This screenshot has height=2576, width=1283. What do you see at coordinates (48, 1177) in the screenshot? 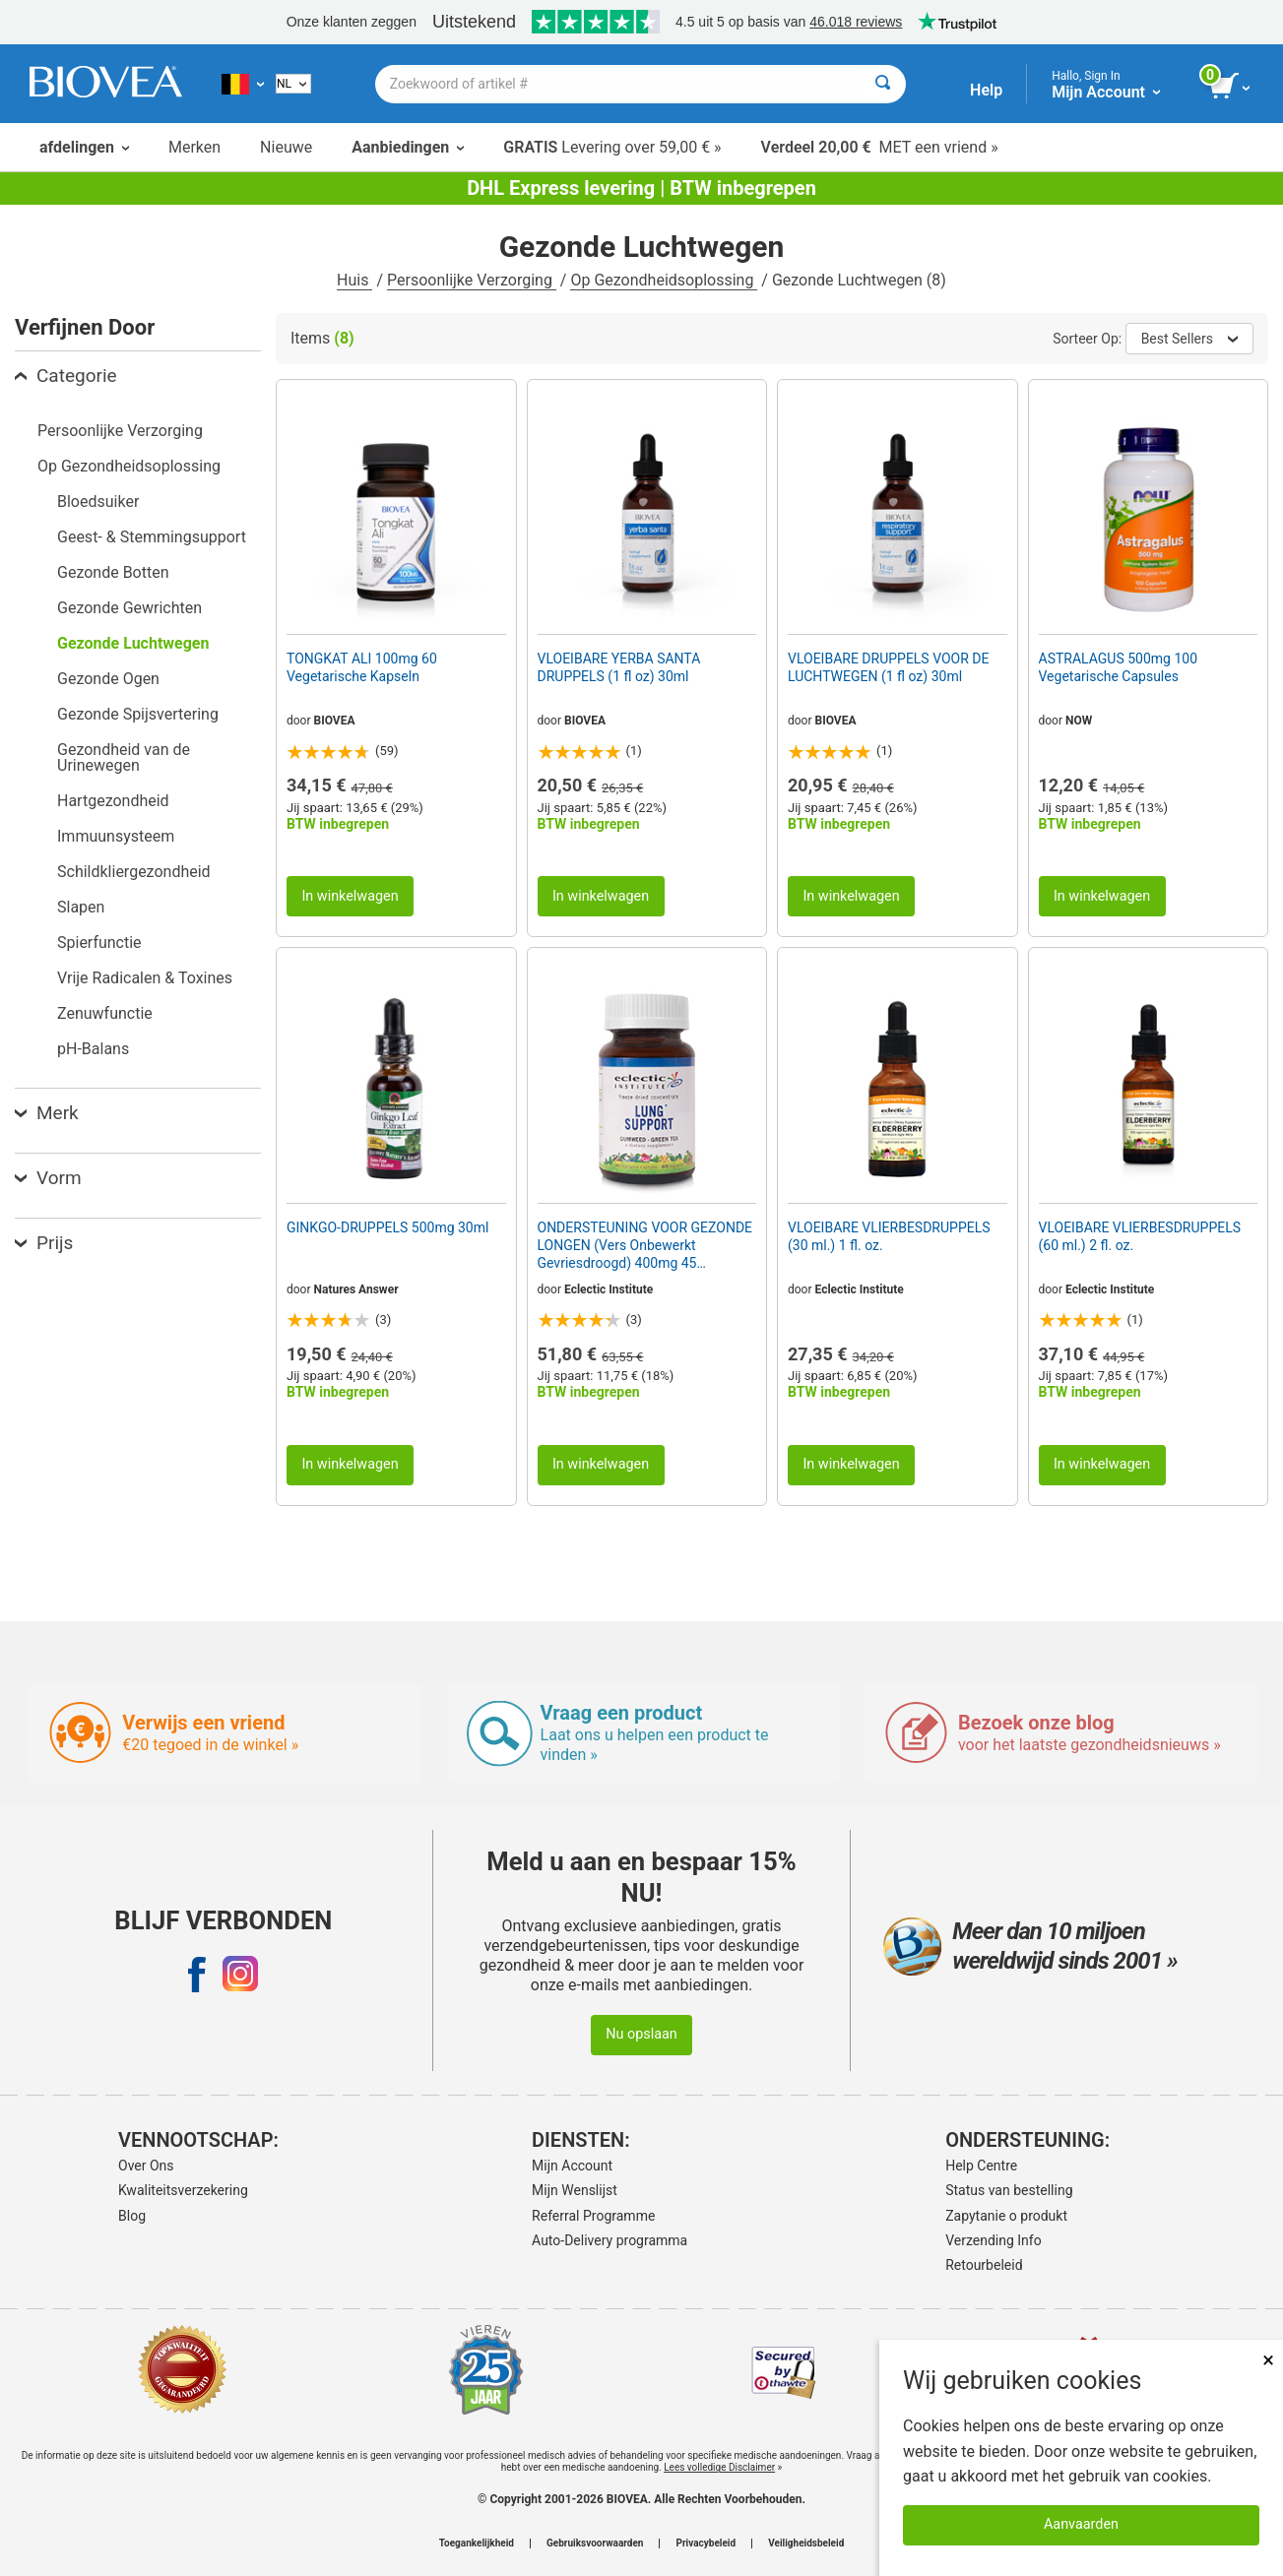
I see `Vorm` at bounding box center [48, 1177].